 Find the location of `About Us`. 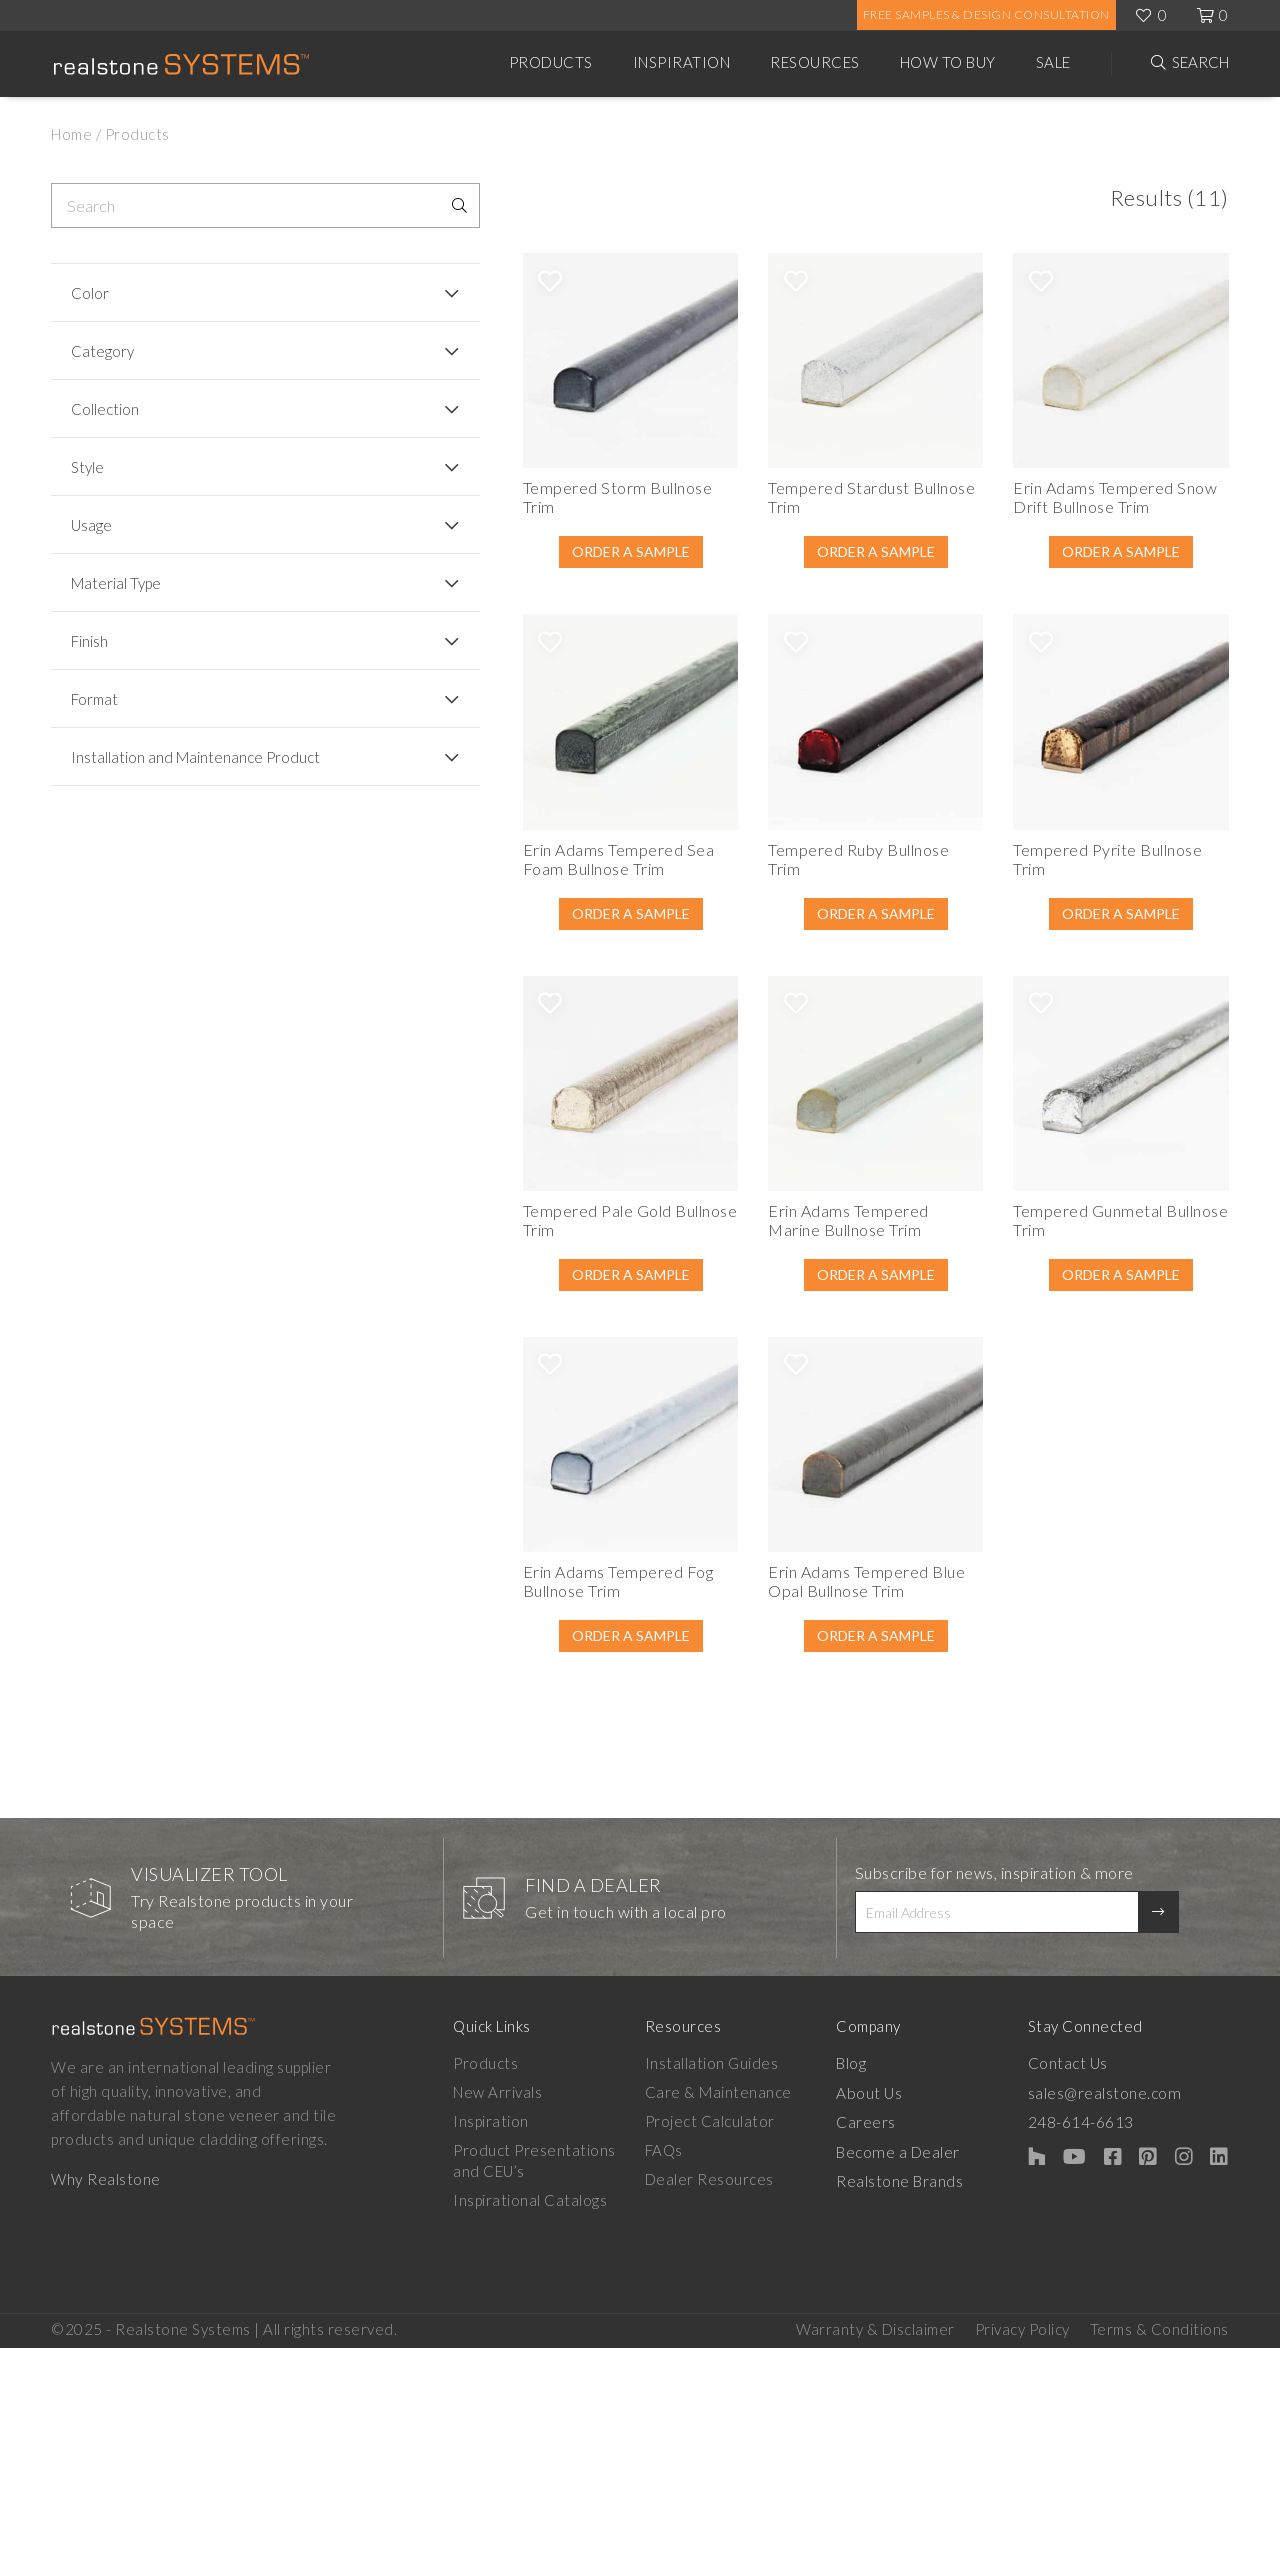

About Us is located at coordinates (883, 2294).